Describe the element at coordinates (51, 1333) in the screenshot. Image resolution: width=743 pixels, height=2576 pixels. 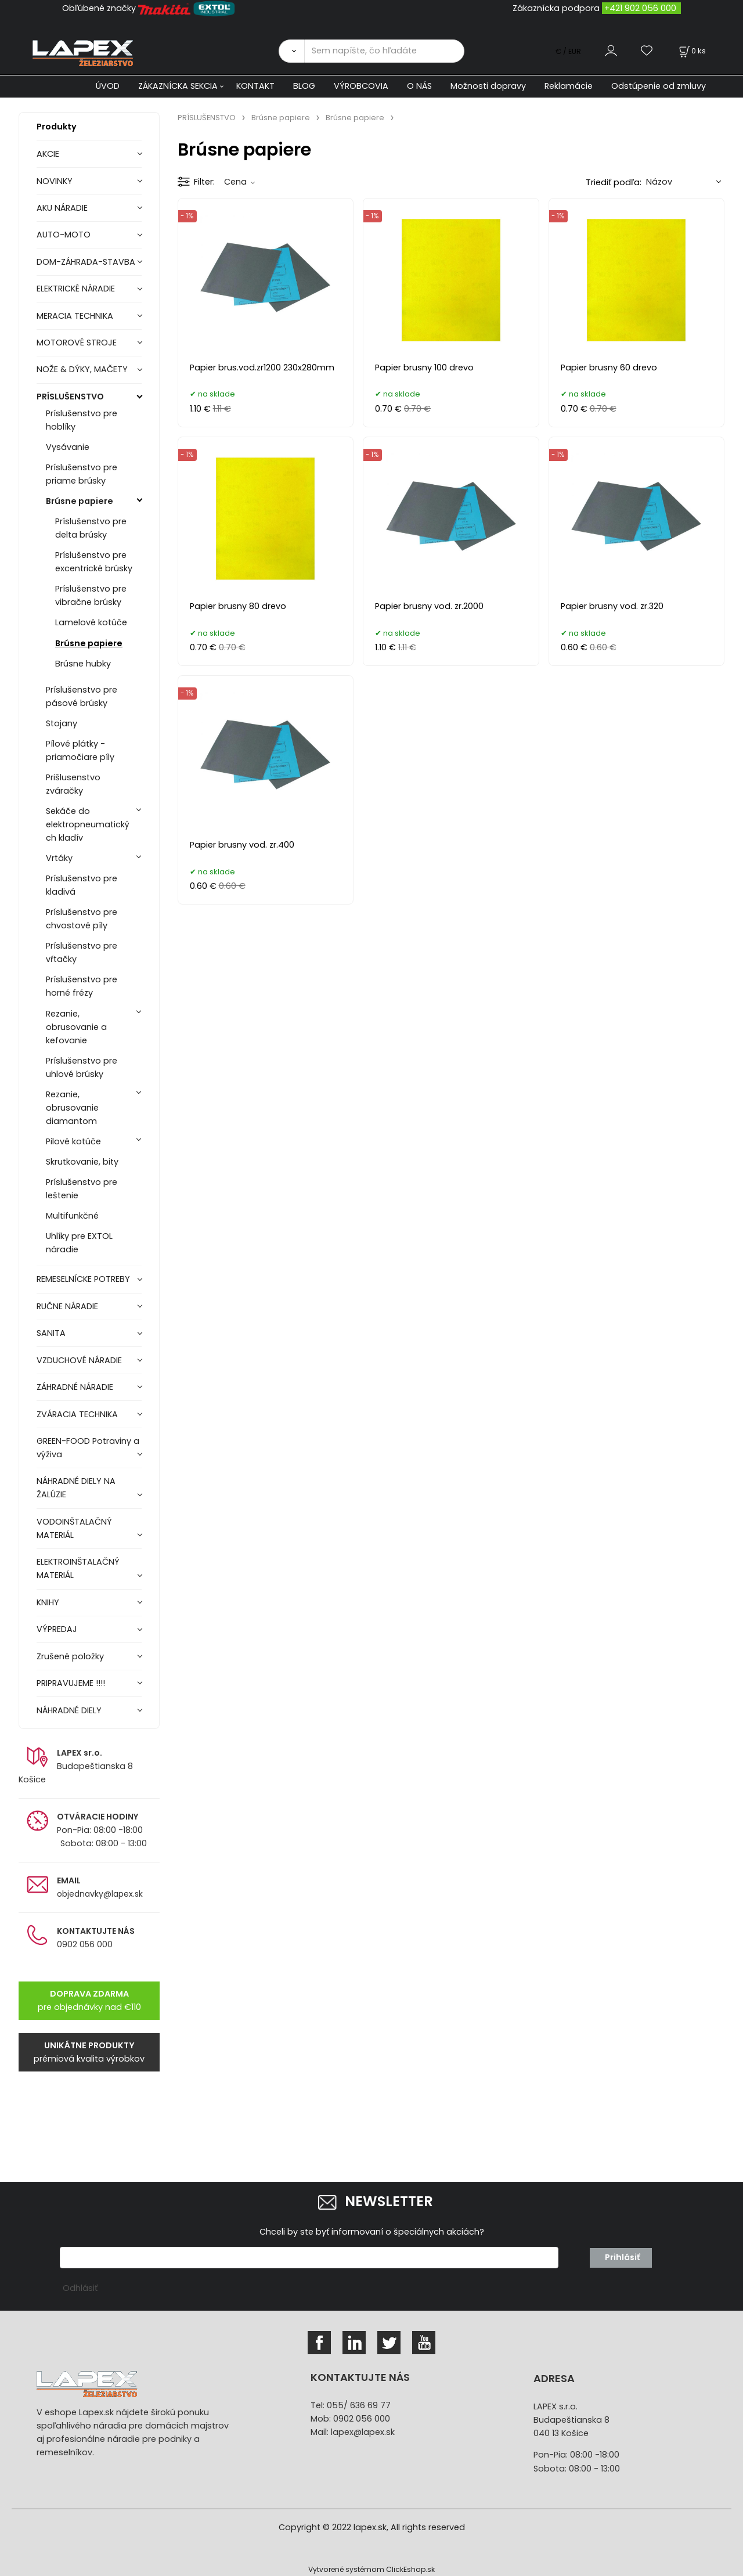
I see `SANITA` at that location.